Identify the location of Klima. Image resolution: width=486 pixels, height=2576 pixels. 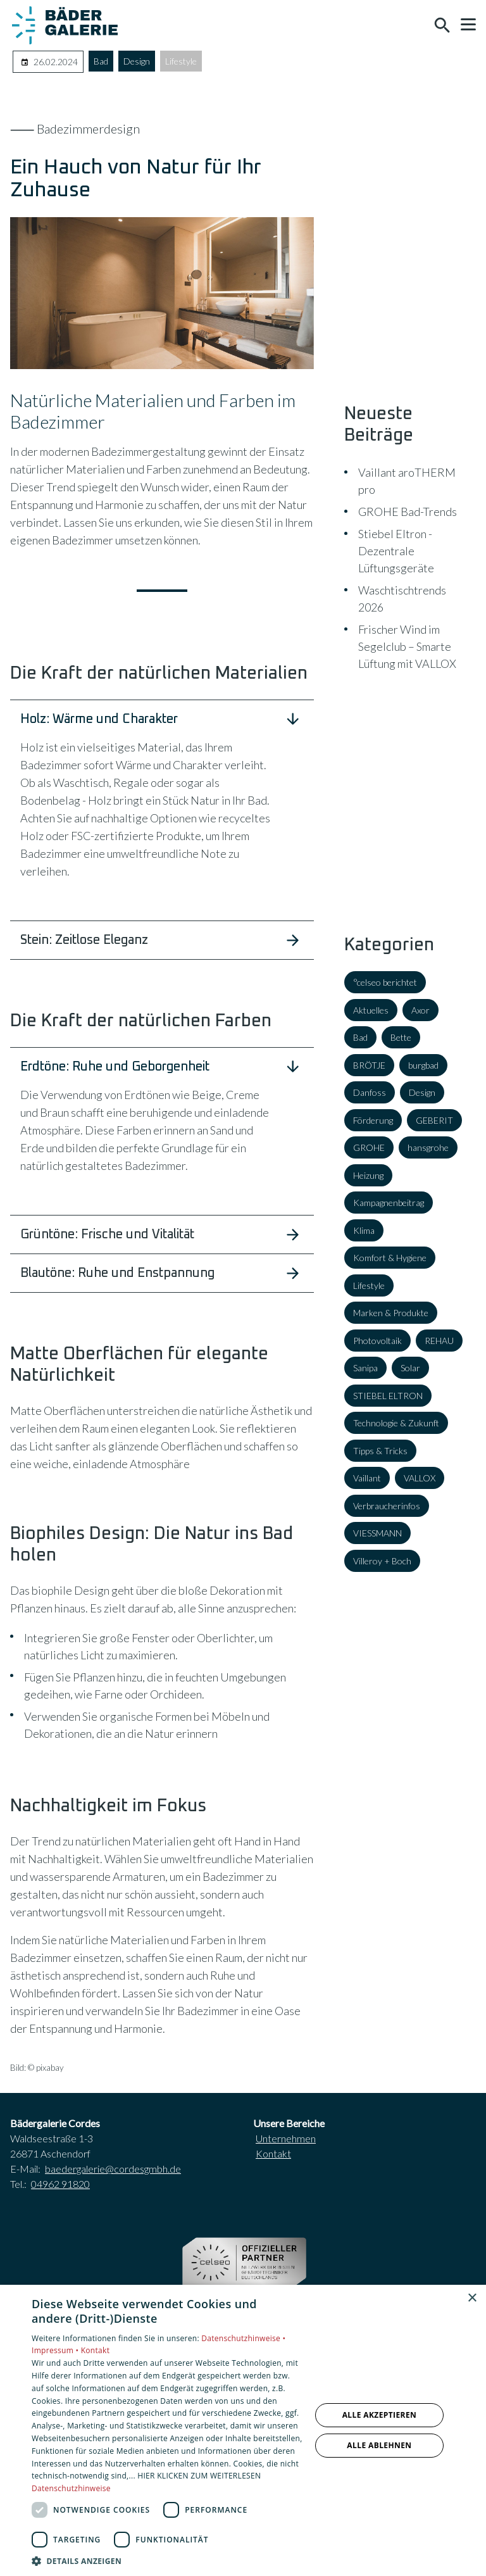
(364, 1230).